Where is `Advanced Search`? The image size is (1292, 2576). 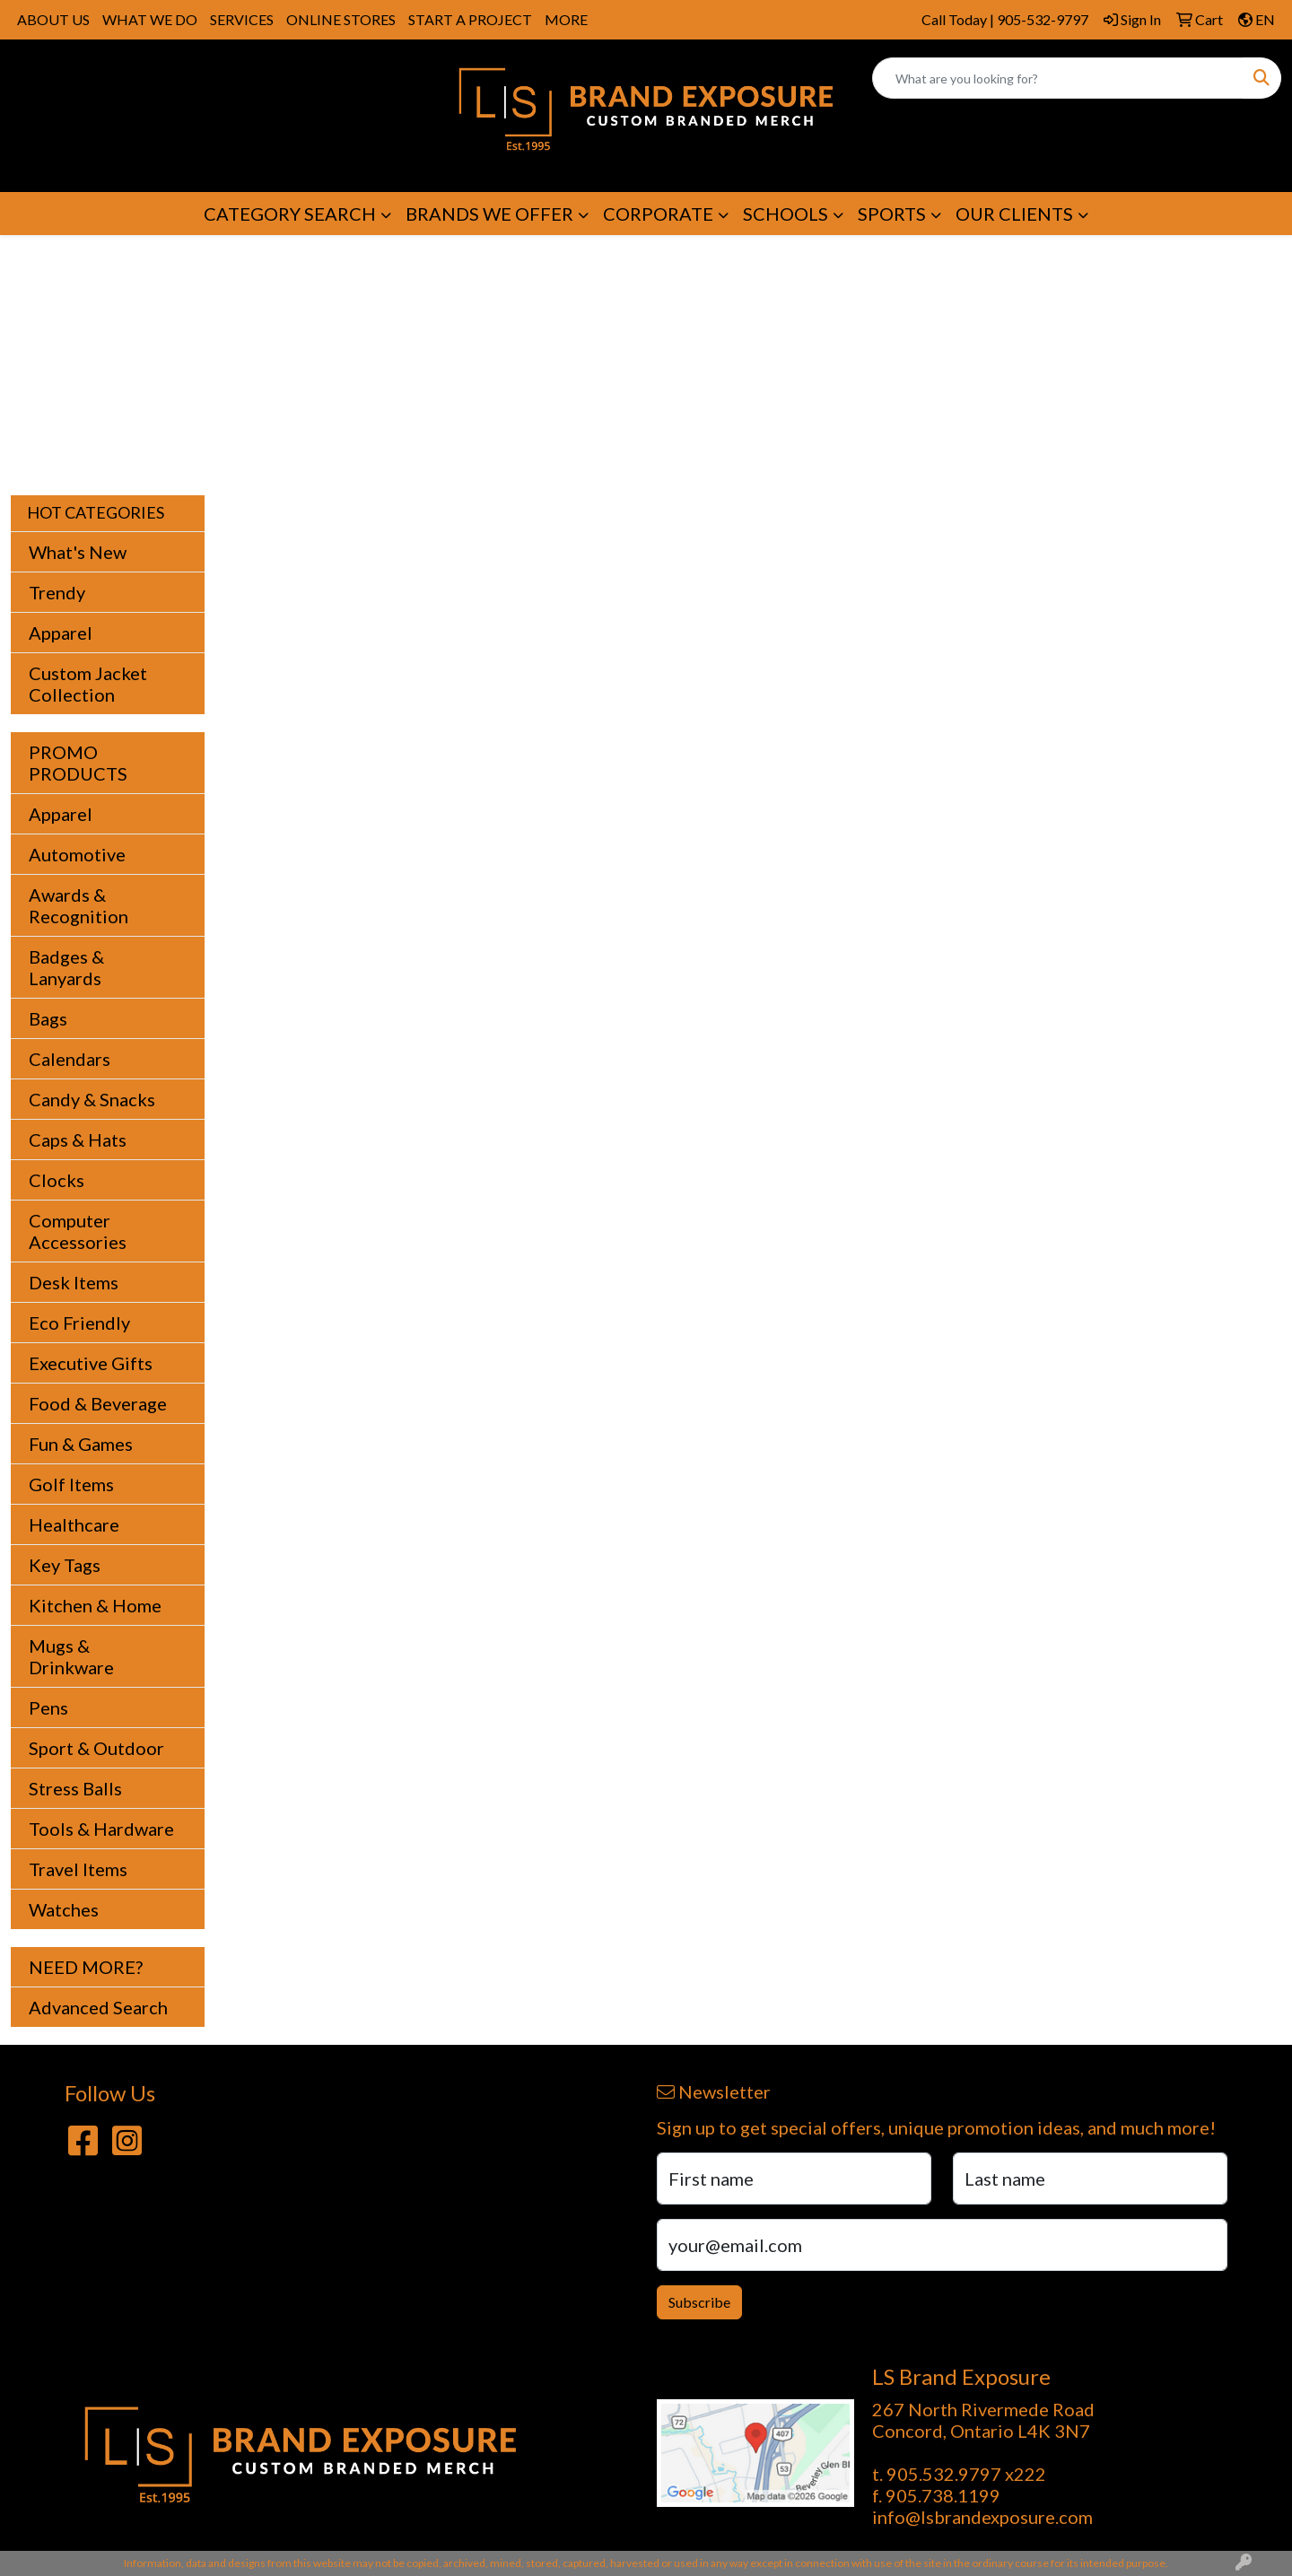
Advanced Search is located at coordinates (98, 2007).